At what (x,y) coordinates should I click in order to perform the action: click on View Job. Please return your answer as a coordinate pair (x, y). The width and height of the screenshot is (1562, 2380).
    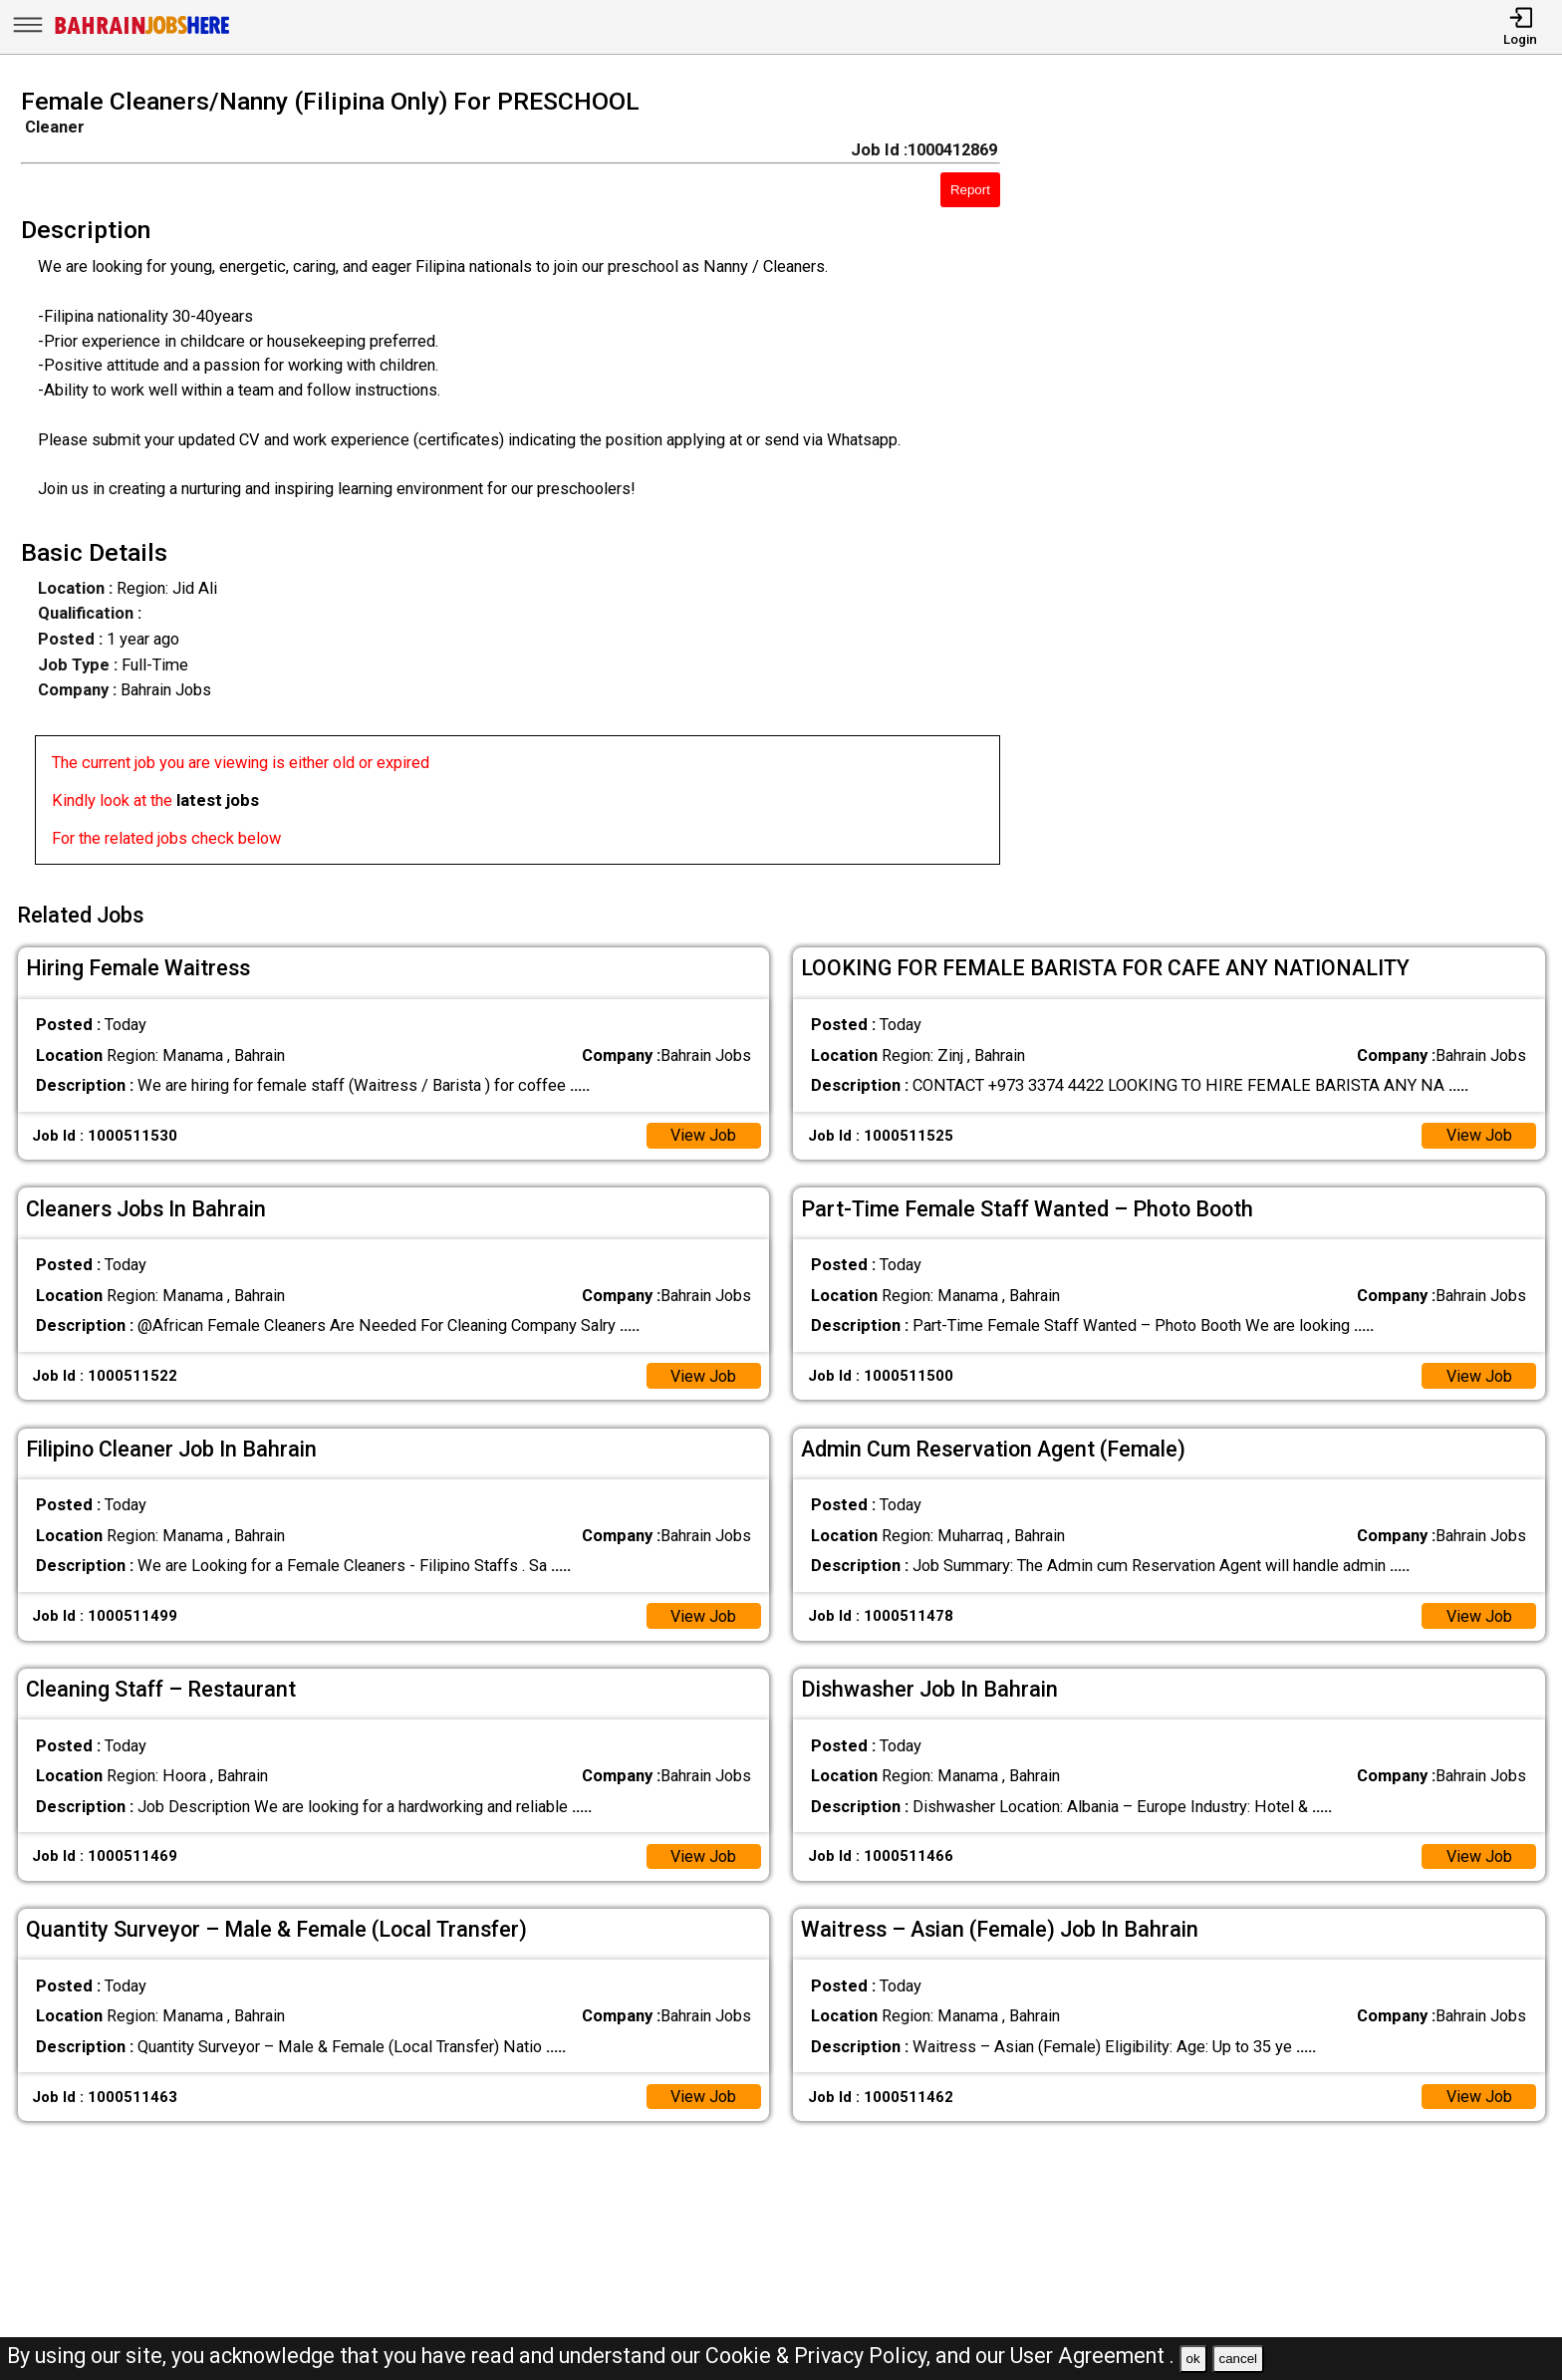
    Looking at the image, I should click on (702, 1133).